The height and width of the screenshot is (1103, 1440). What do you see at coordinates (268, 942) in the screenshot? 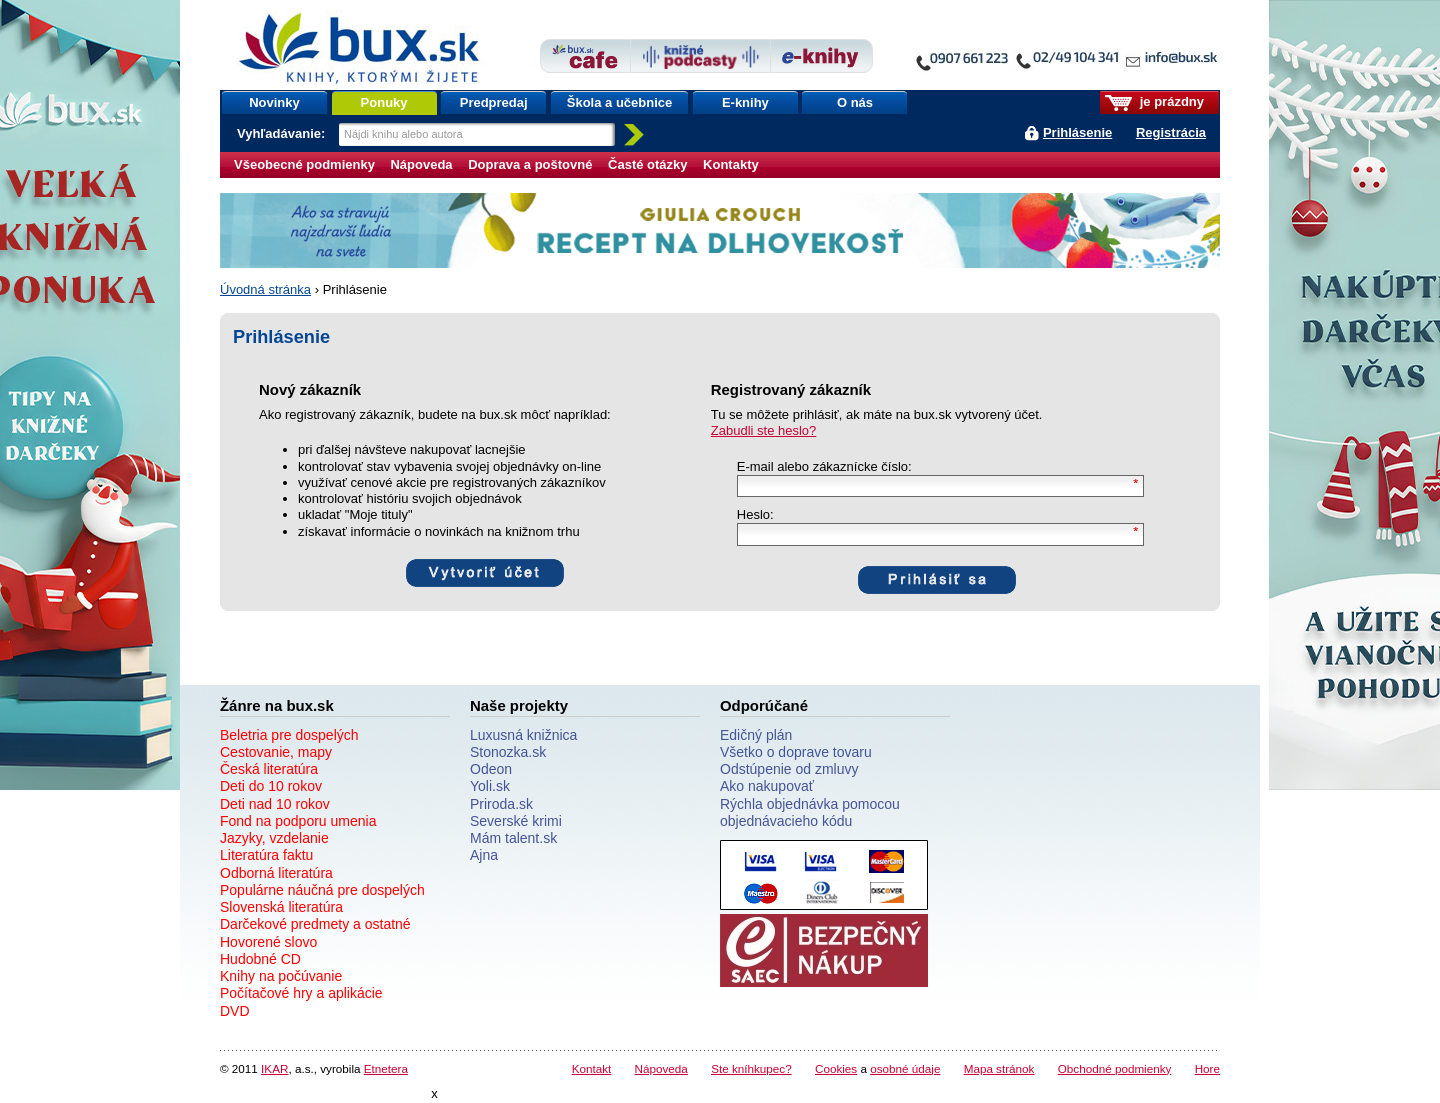
I see `Hovorené slovo` at bounding box center [268, 942].